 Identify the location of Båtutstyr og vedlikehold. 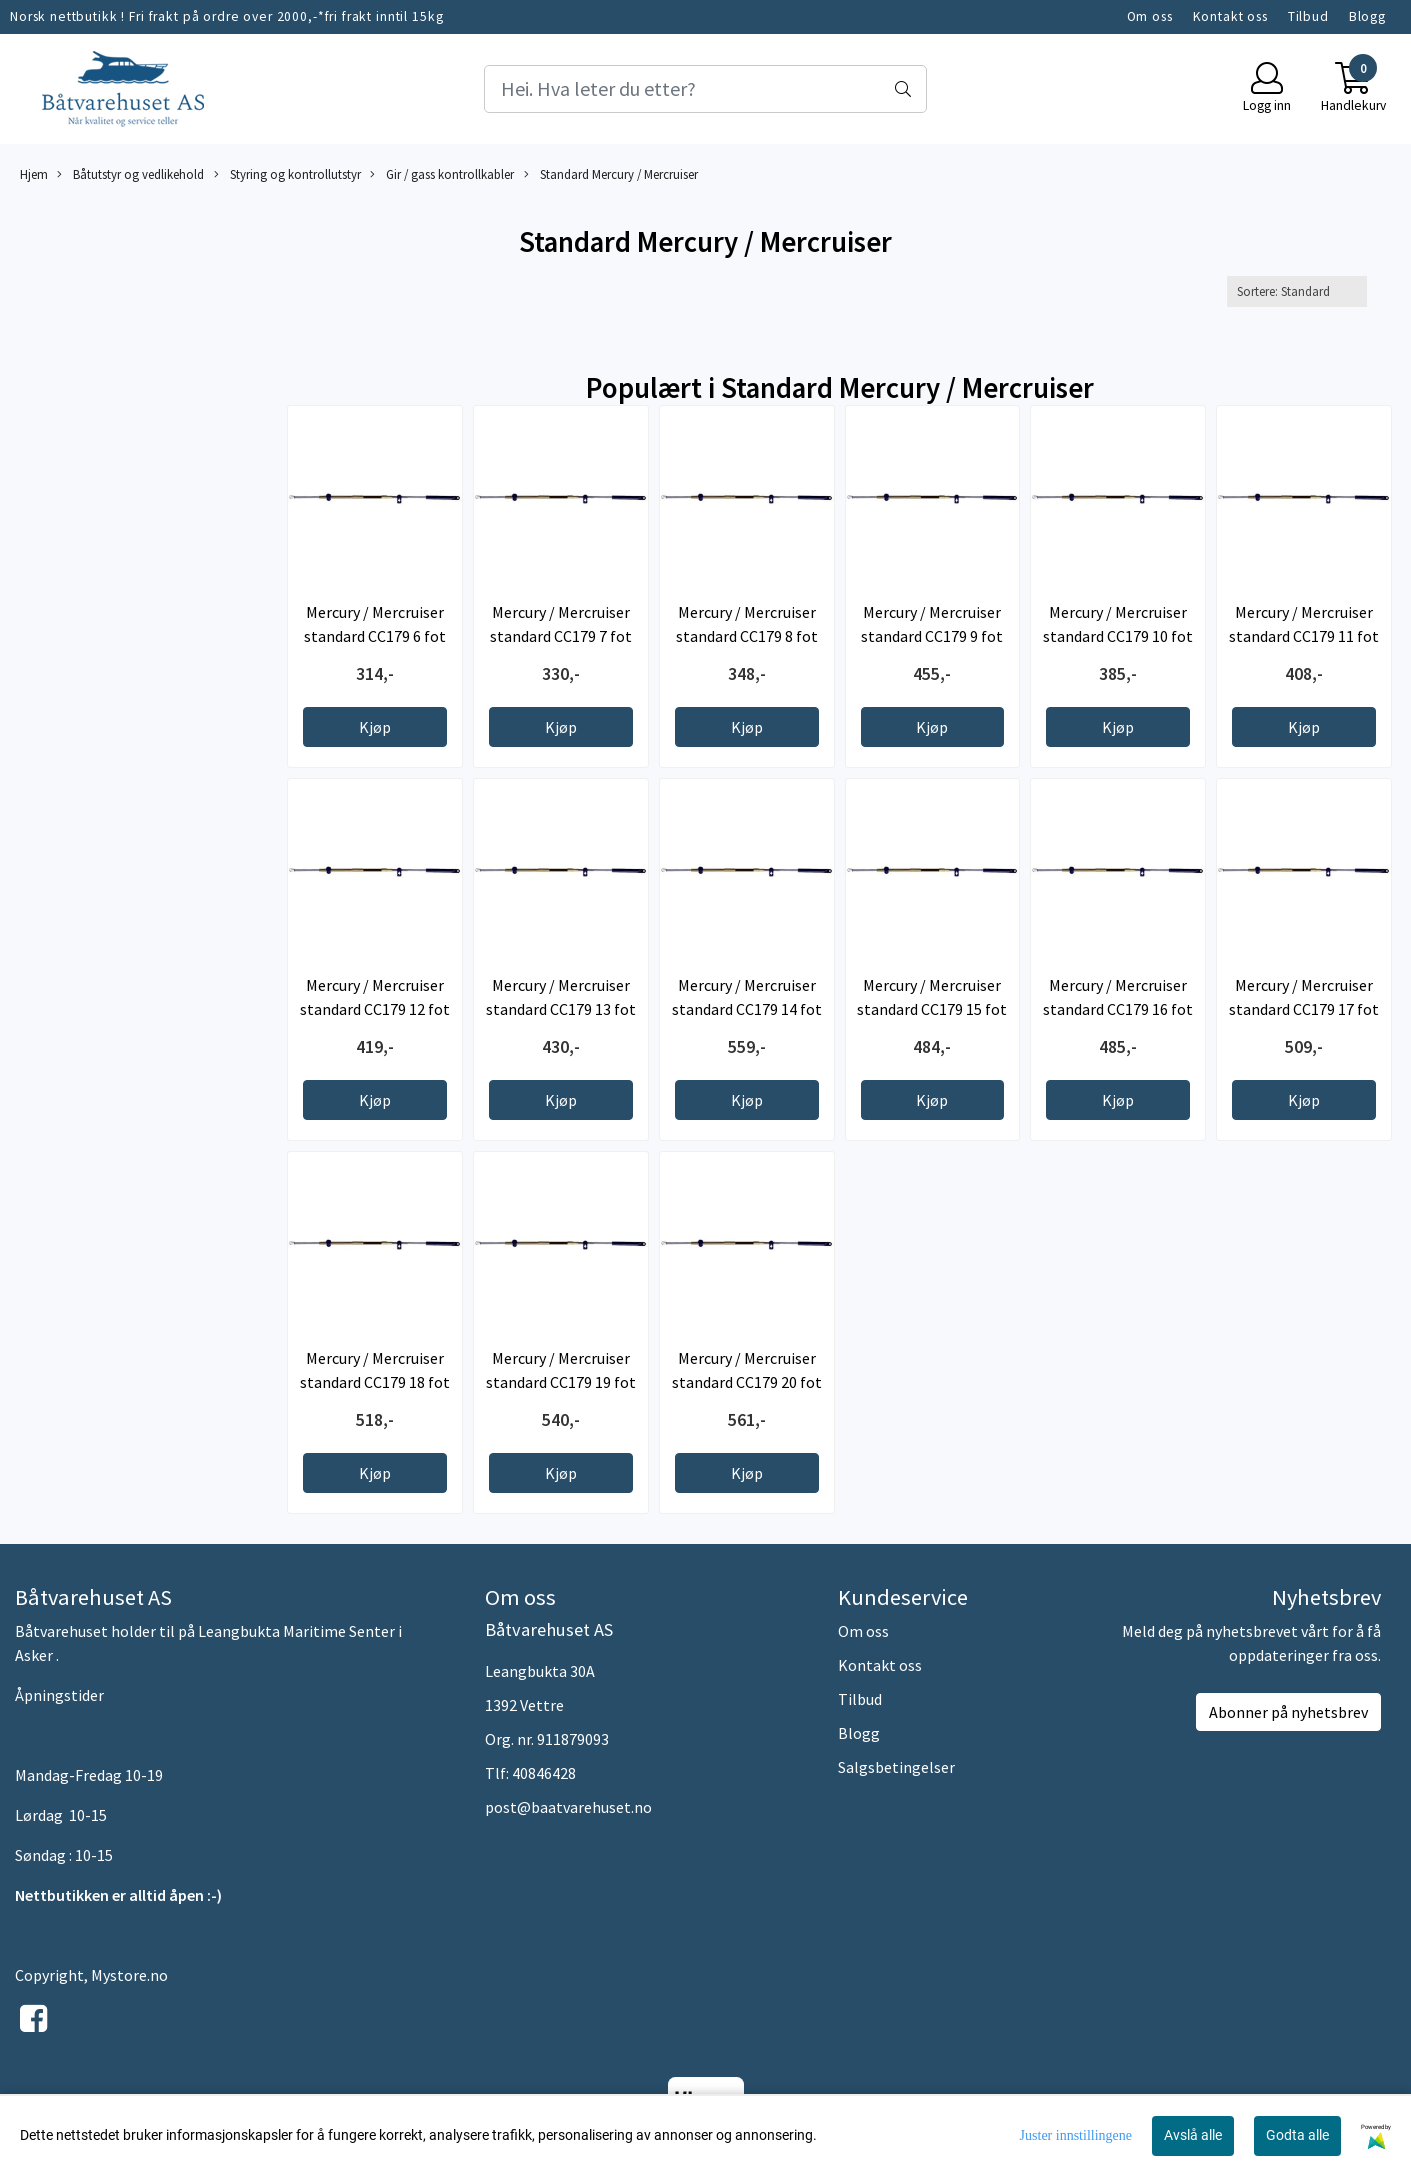
(130, 174).